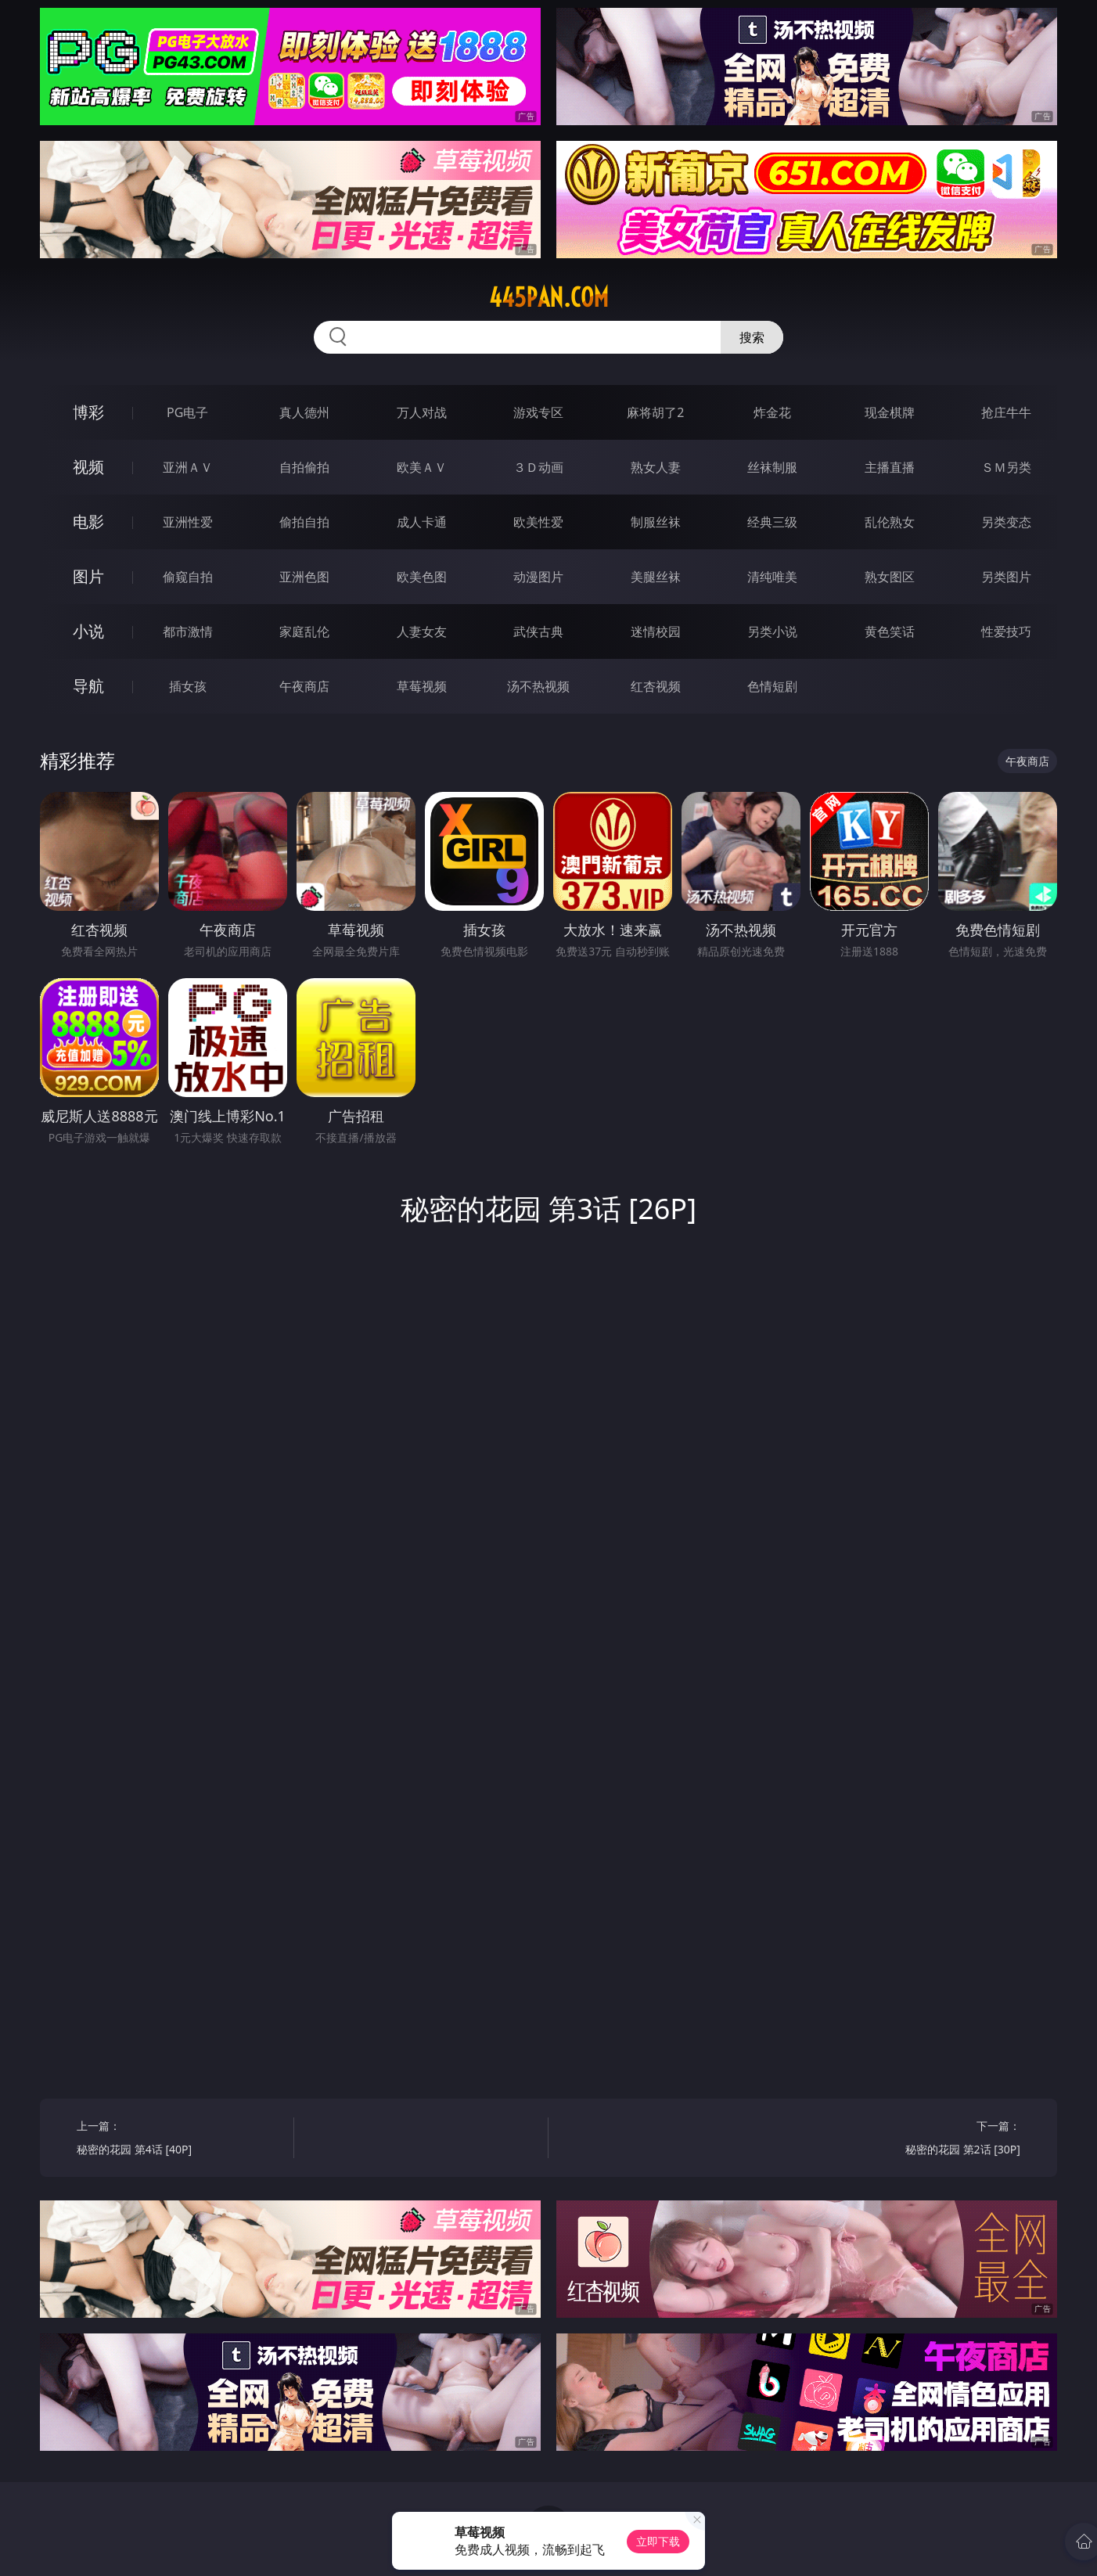  Describe the element at coordinates (538, 522) in the screenshot. I see `欧美性爱` at that location.